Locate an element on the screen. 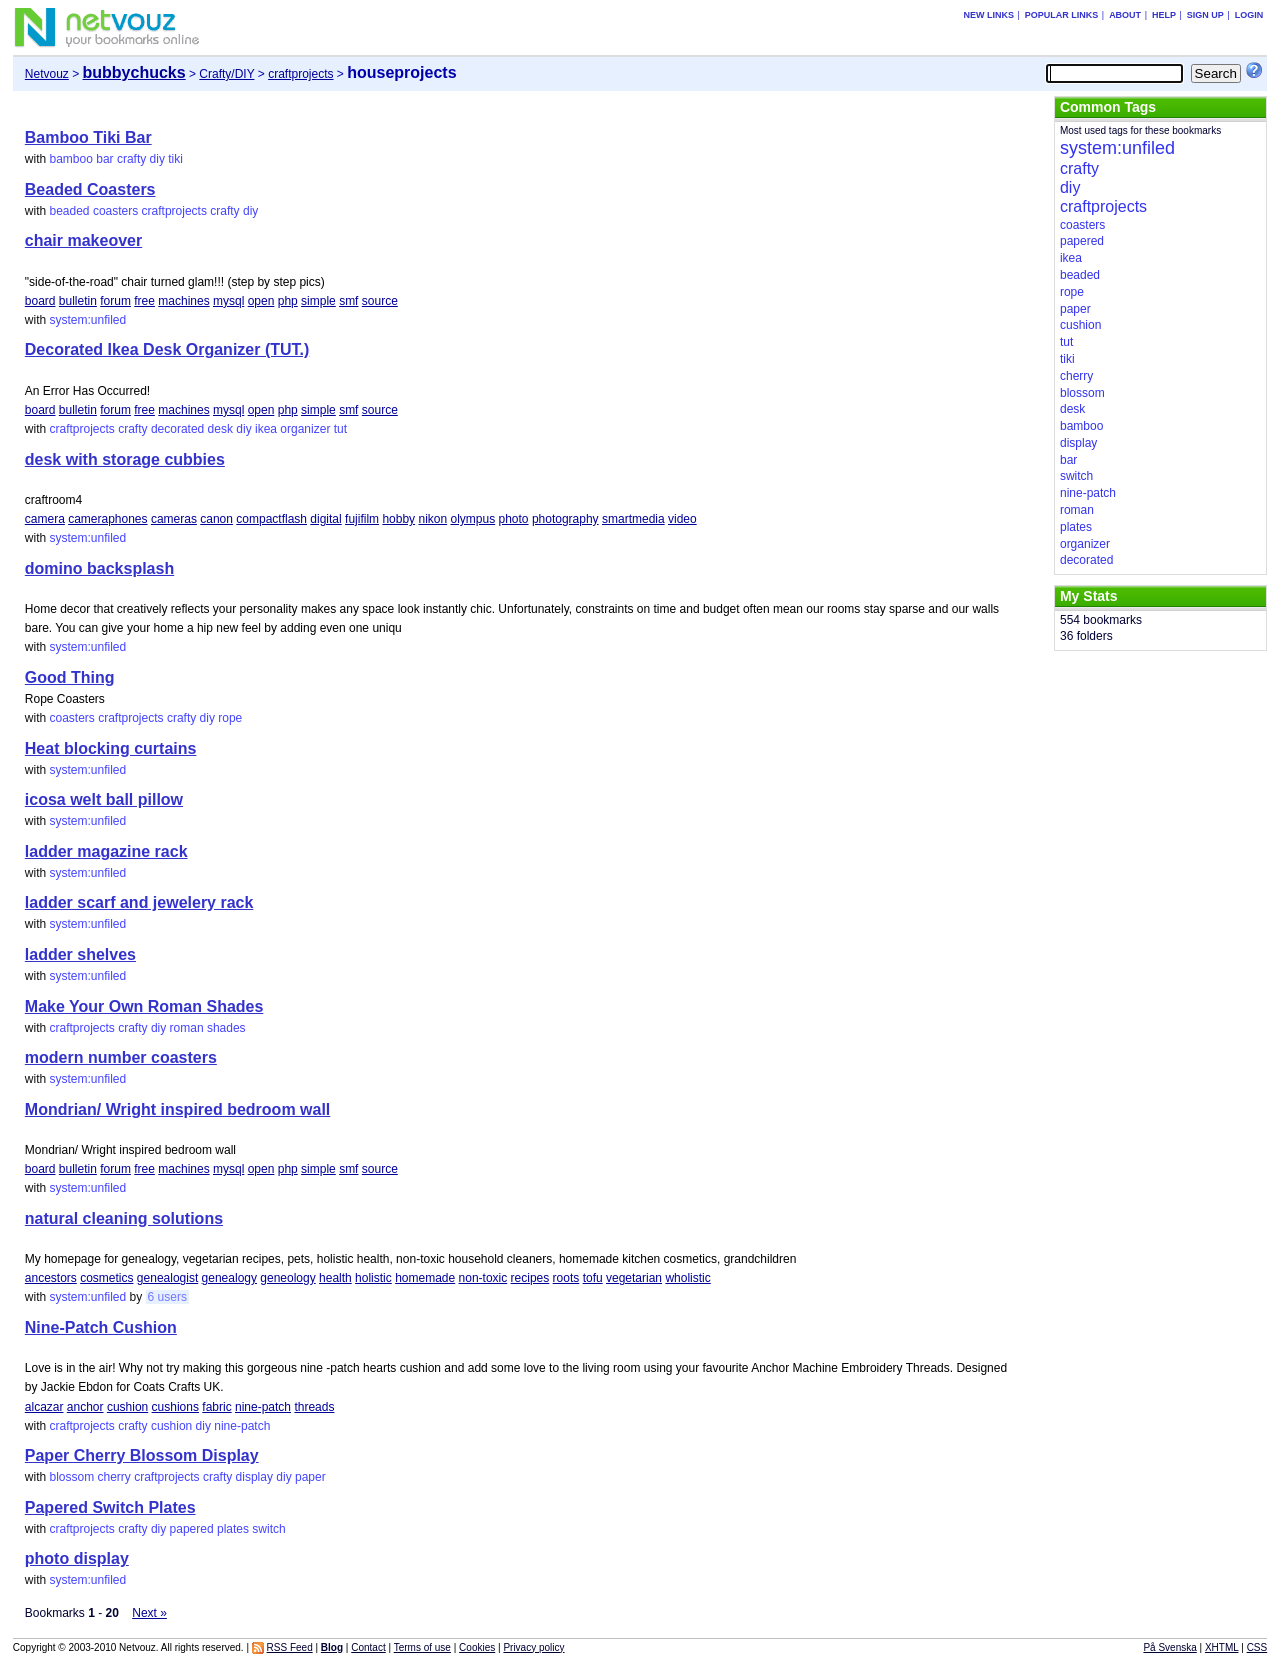  desk is located at coordinates (220, 429).